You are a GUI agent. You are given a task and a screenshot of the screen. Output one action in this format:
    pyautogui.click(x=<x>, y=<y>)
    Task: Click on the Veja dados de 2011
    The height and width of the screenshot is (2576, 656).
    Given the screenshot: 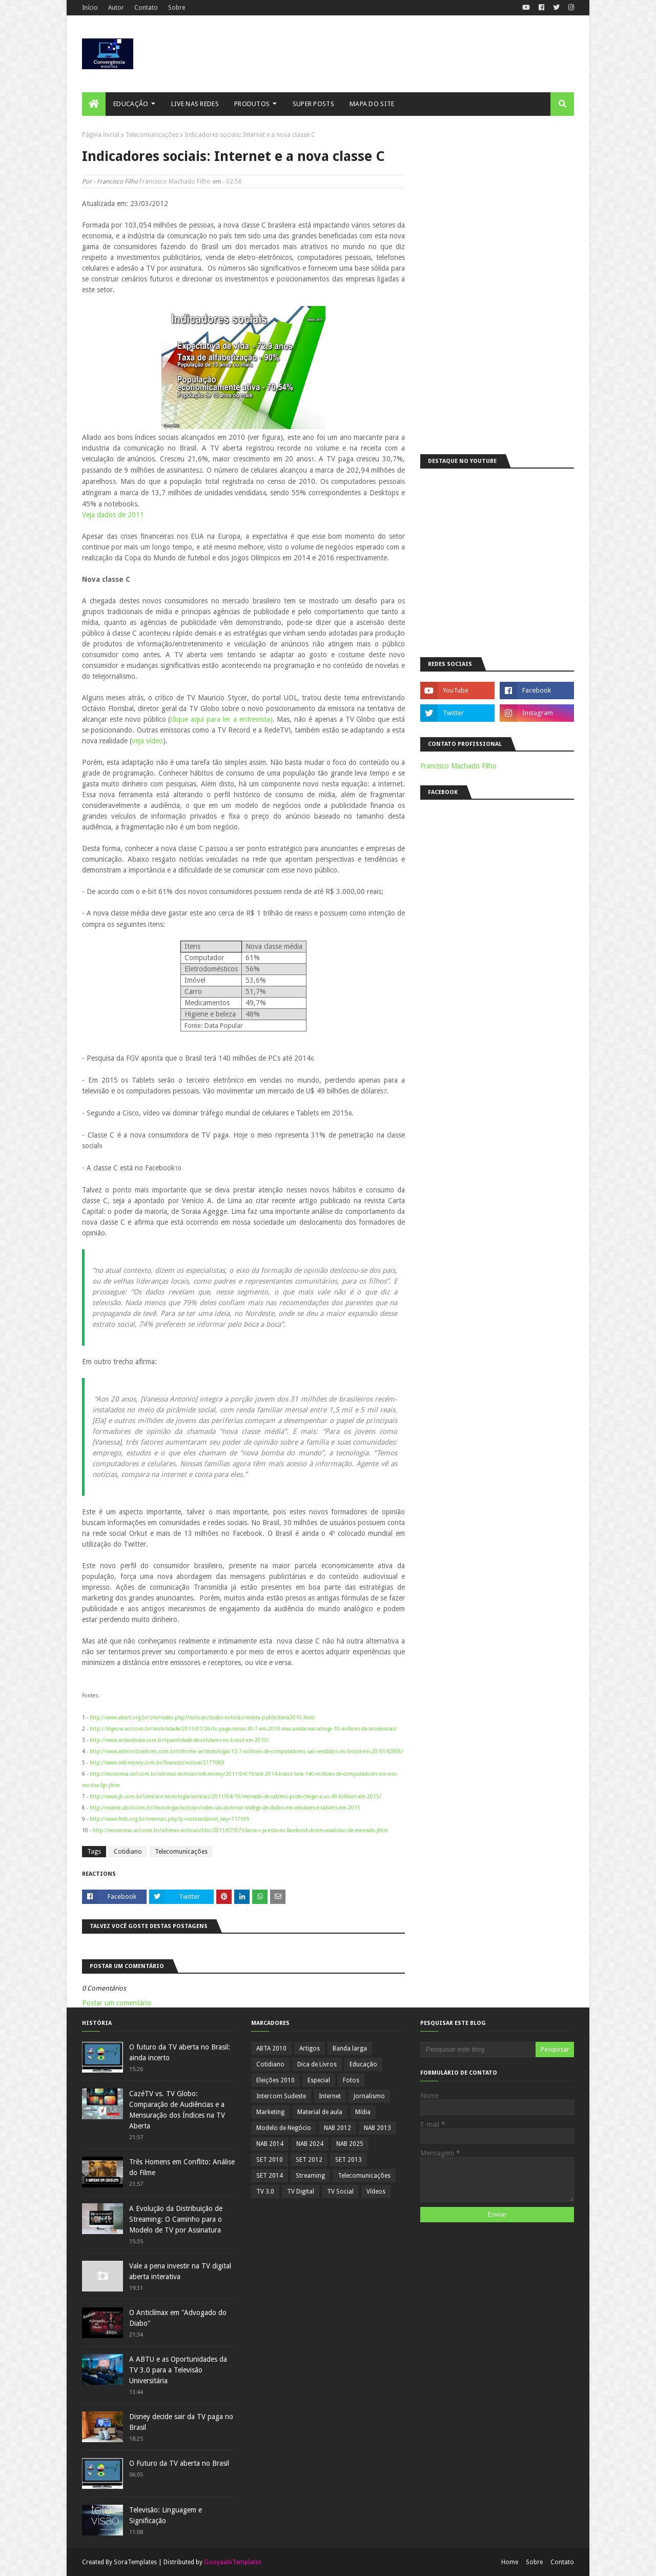 What is the action you would take?
    pyautogui.click(x=113, y=515)
    